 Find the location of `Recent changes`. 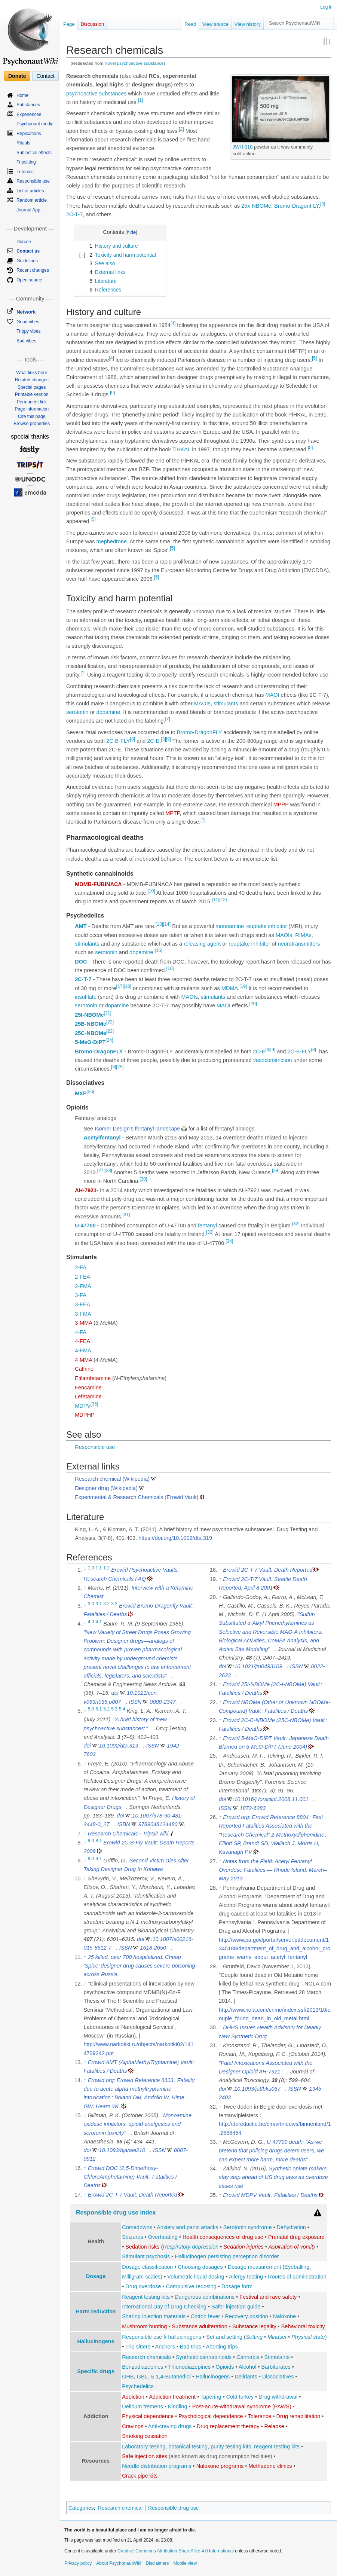

Recent changes is located at coordinates (32, 270).